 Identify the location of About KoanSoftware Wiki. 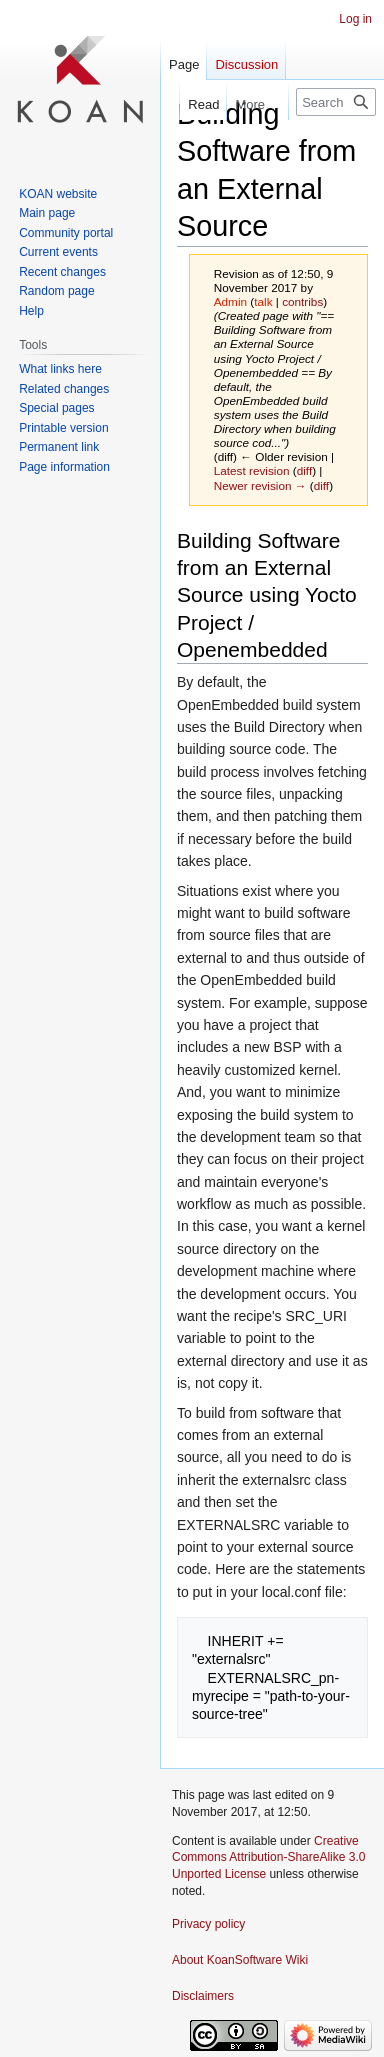
(240, 1960).